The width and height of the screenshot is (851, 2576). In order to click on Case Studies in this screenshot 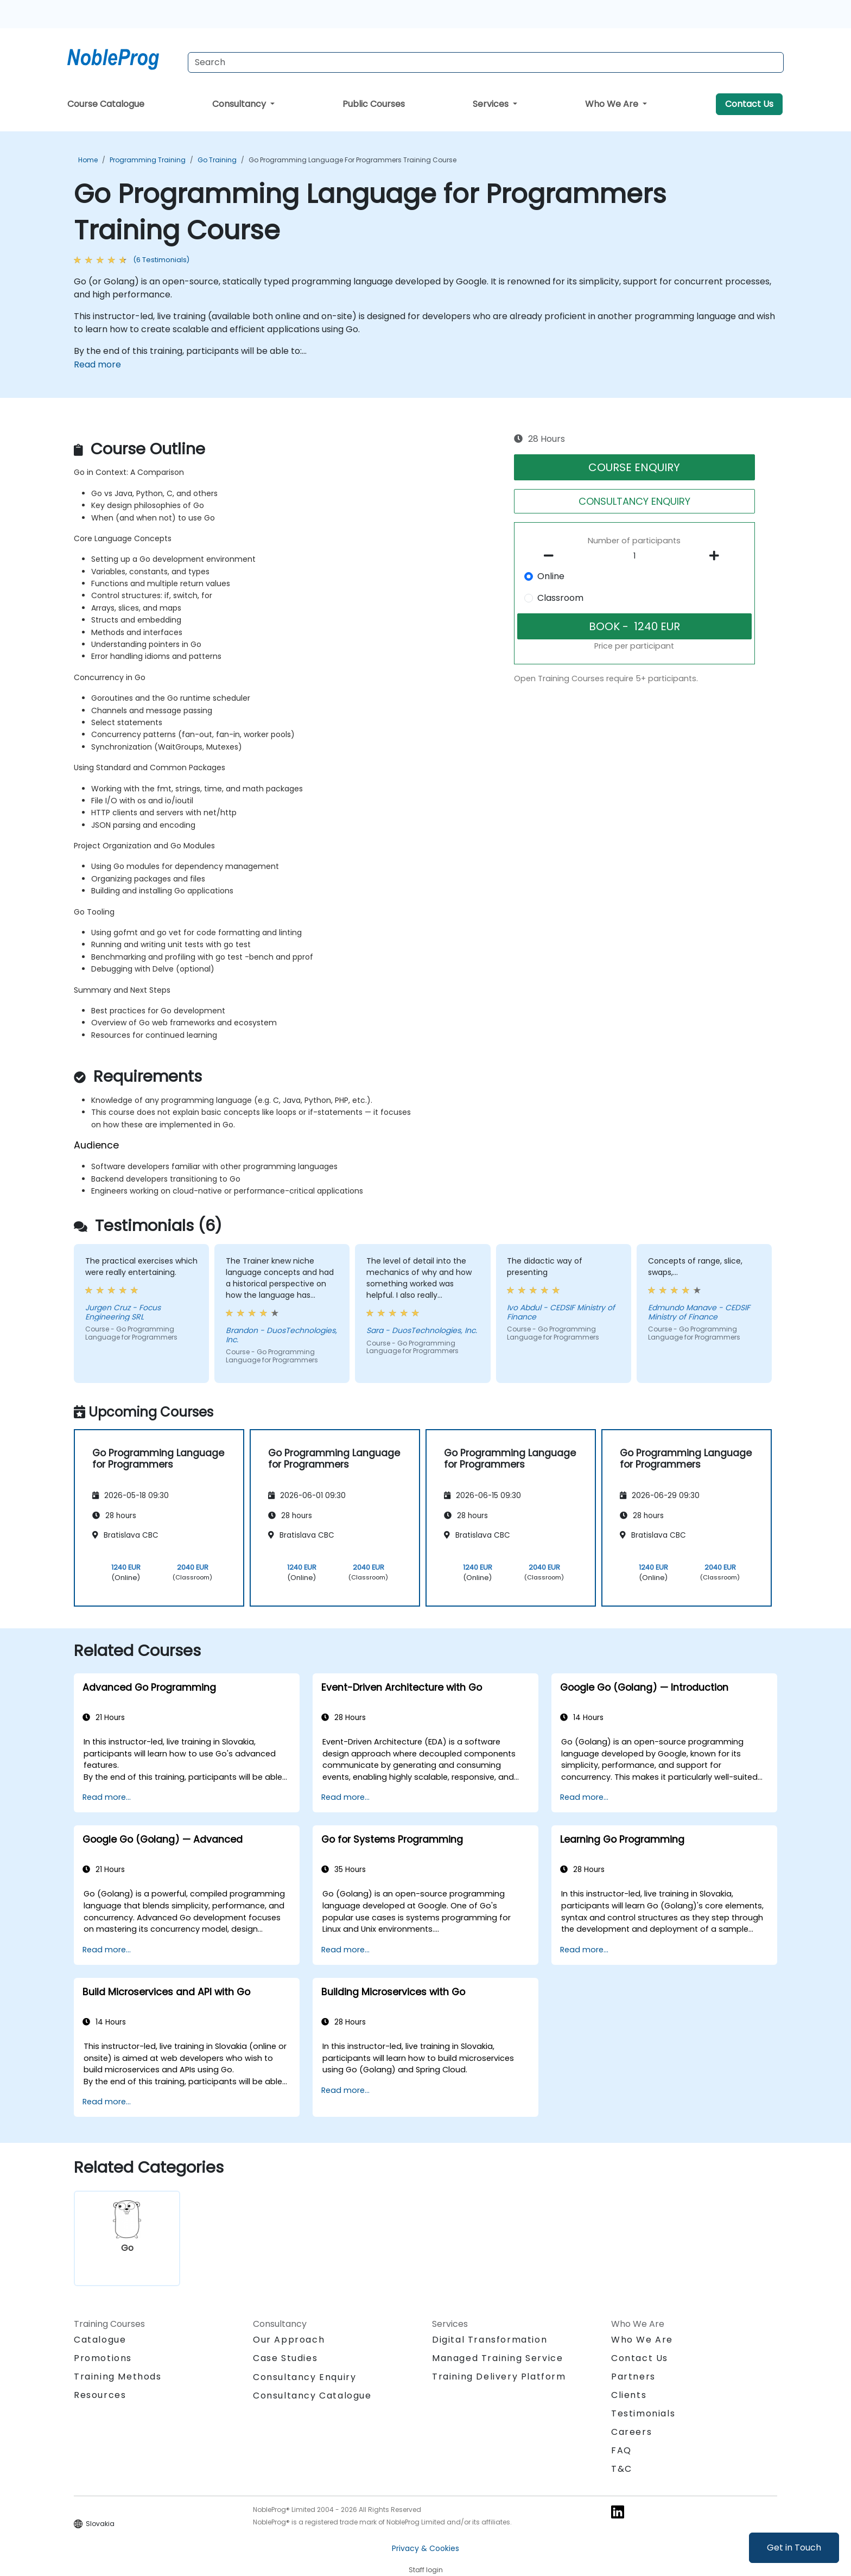, I will do `click(285, 2358)`.